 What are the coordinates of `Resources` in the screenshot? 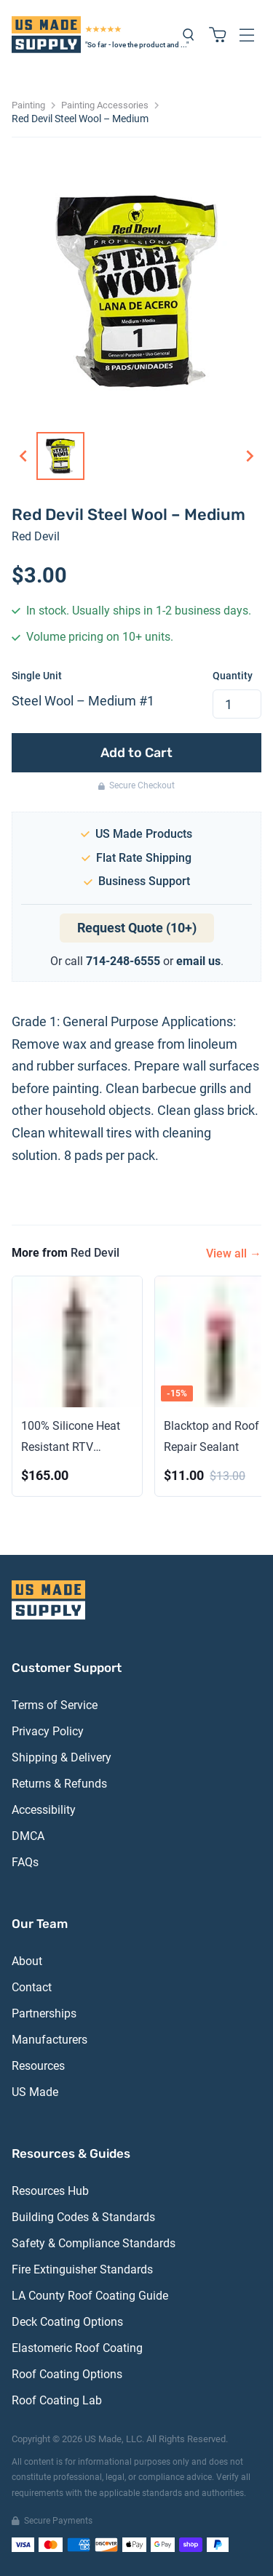 It's located at (38, 2066).